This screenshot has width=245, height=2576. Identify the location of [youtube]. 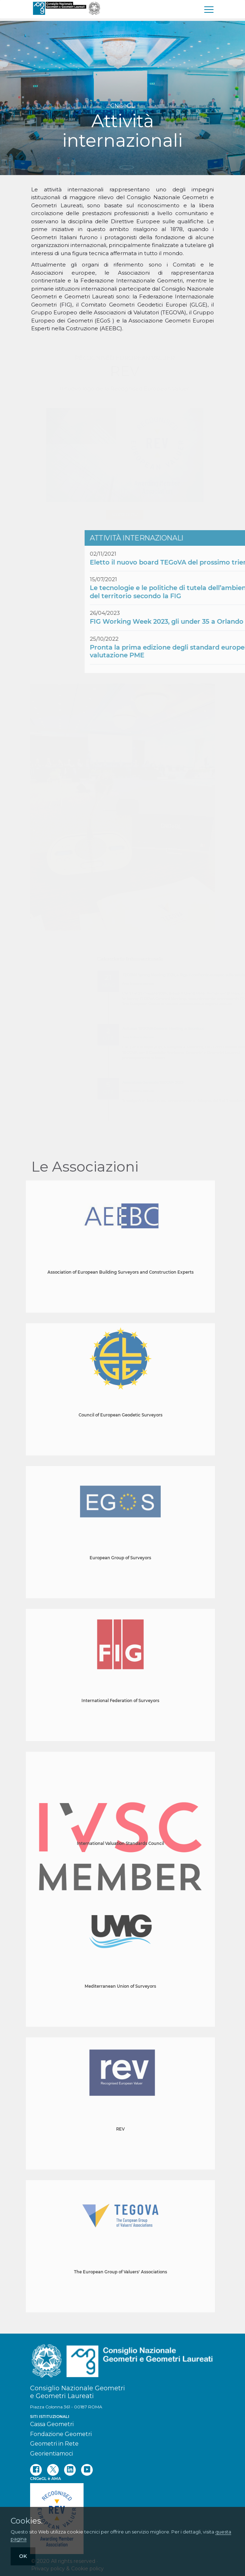
(87, 2470).